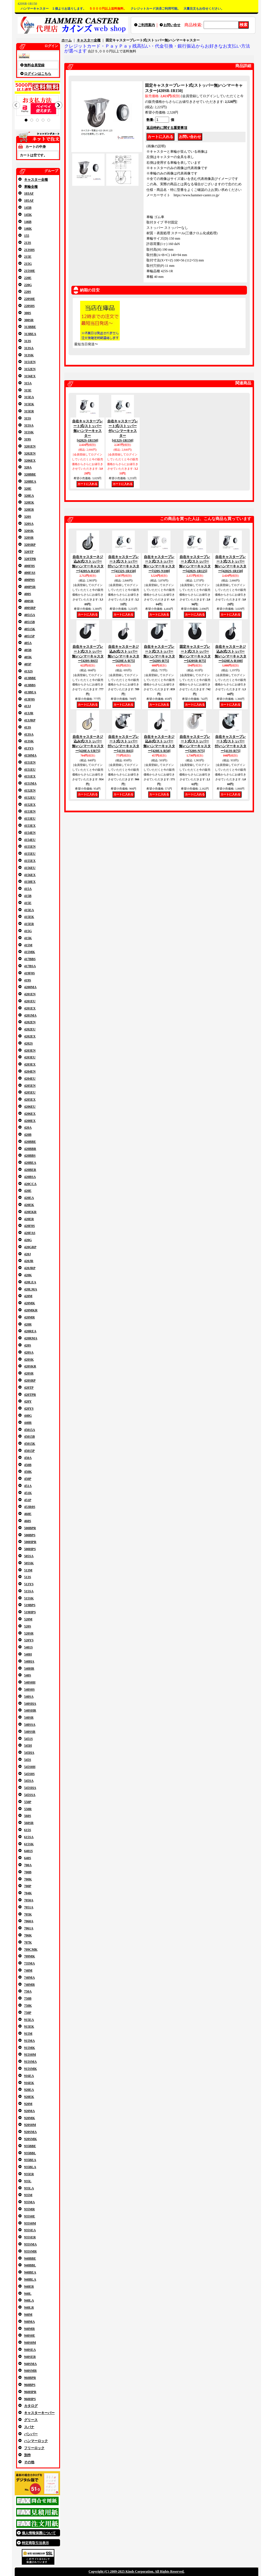 Image resolution: width=273 pixels, height=2576 pixels. What do you see at coordinates (29, 502) in the screenshot?
I see `320EK` at bounding box center [29, 502].